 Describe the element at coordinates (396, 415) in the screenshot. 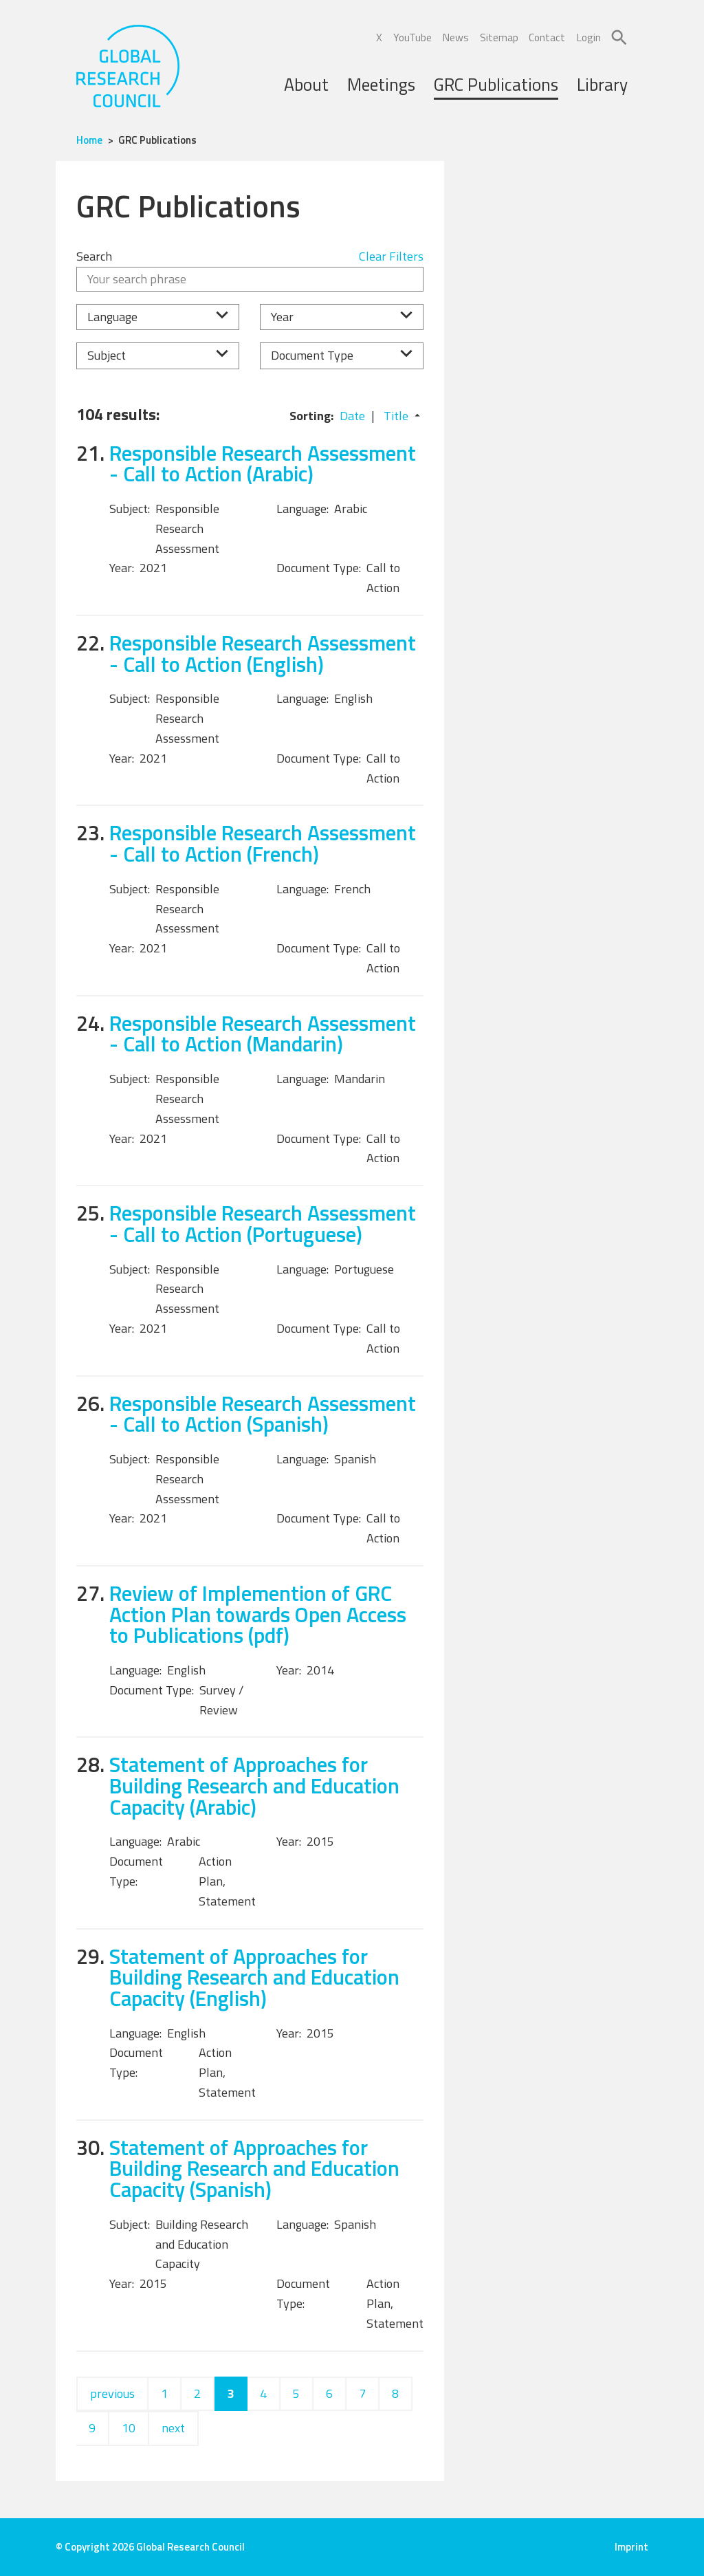

I see `Title` at that location.